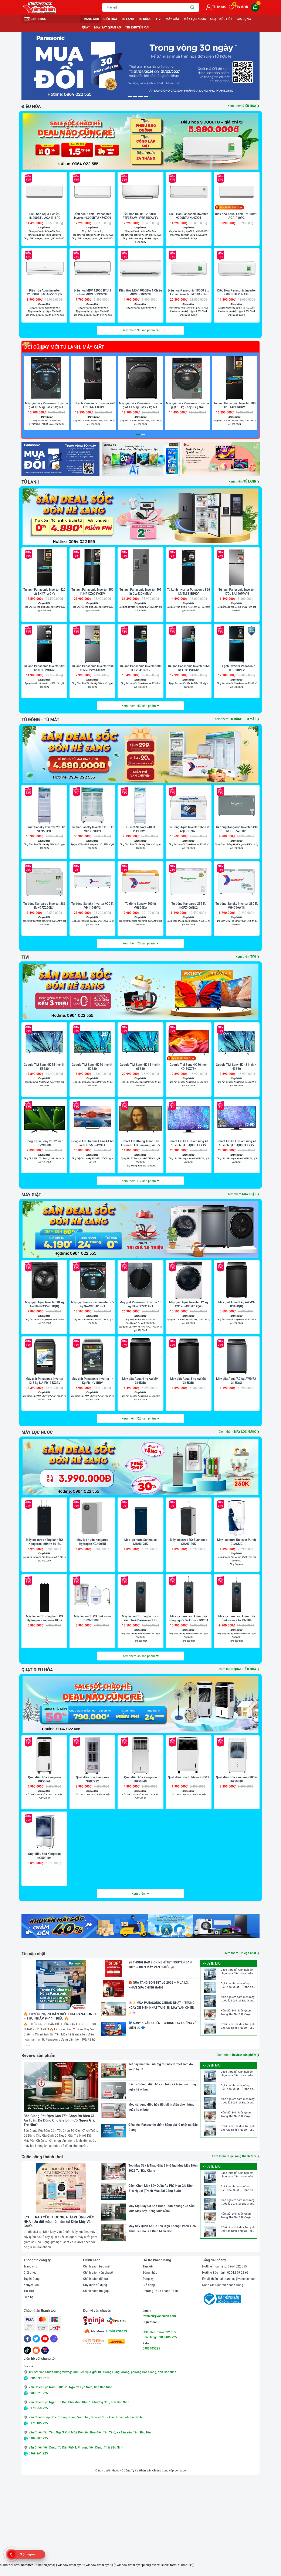 This screenshot has height=2576, width=281. What do you see at coordinates (130, 96) in the screenshot?
I see `1 [button]` at bounding box center [130, 96].